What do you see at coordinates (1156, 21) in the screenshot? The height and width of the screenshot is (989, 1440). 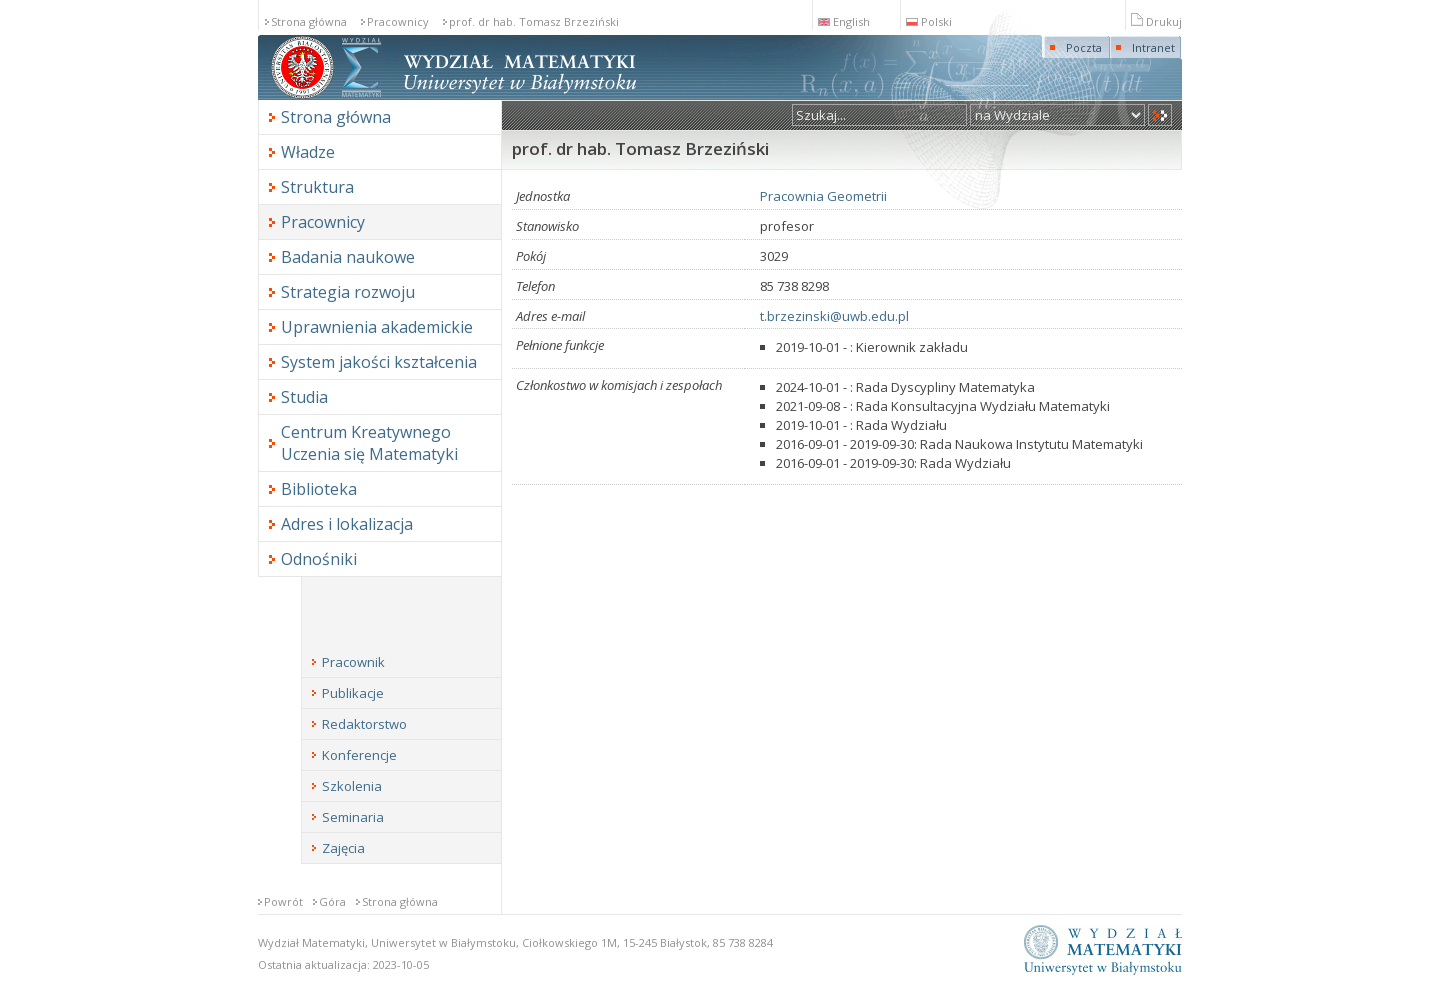 I see `Drukuj` at bounding box center [1156, 21].